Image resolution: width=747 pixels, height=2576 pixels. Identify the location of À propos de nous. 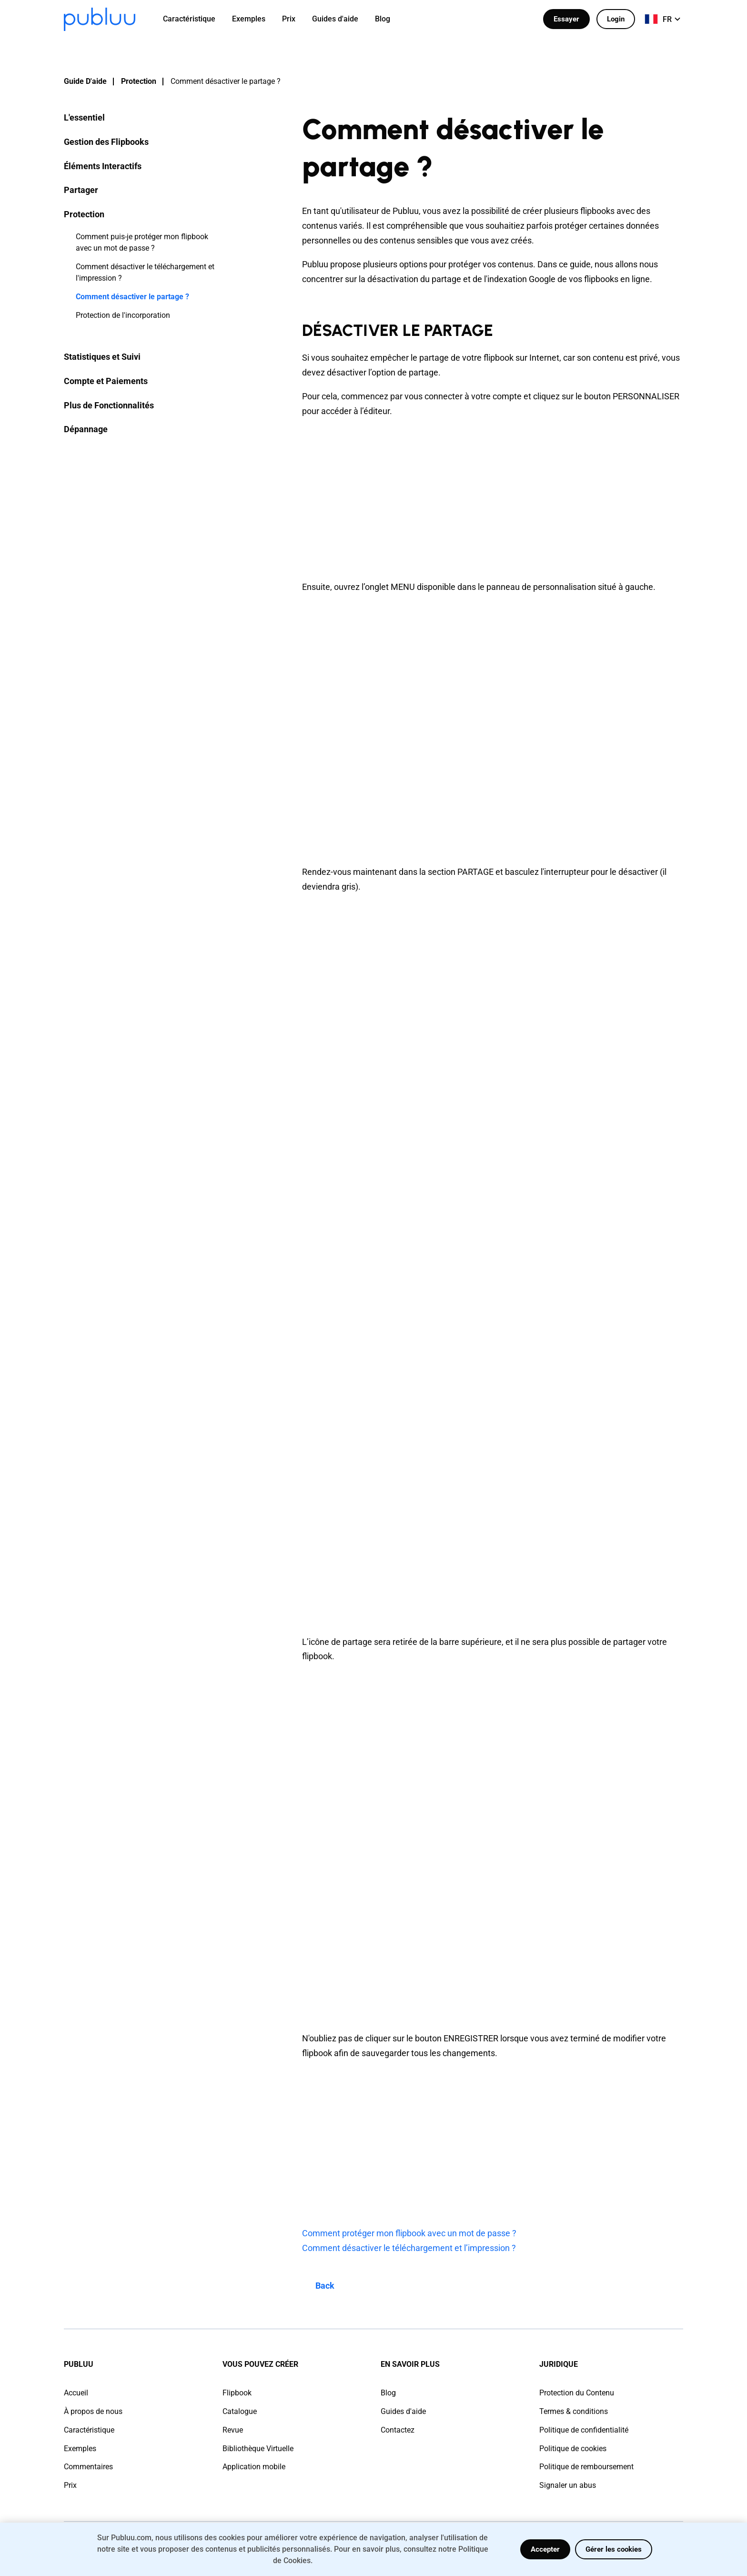
(93, 2411).